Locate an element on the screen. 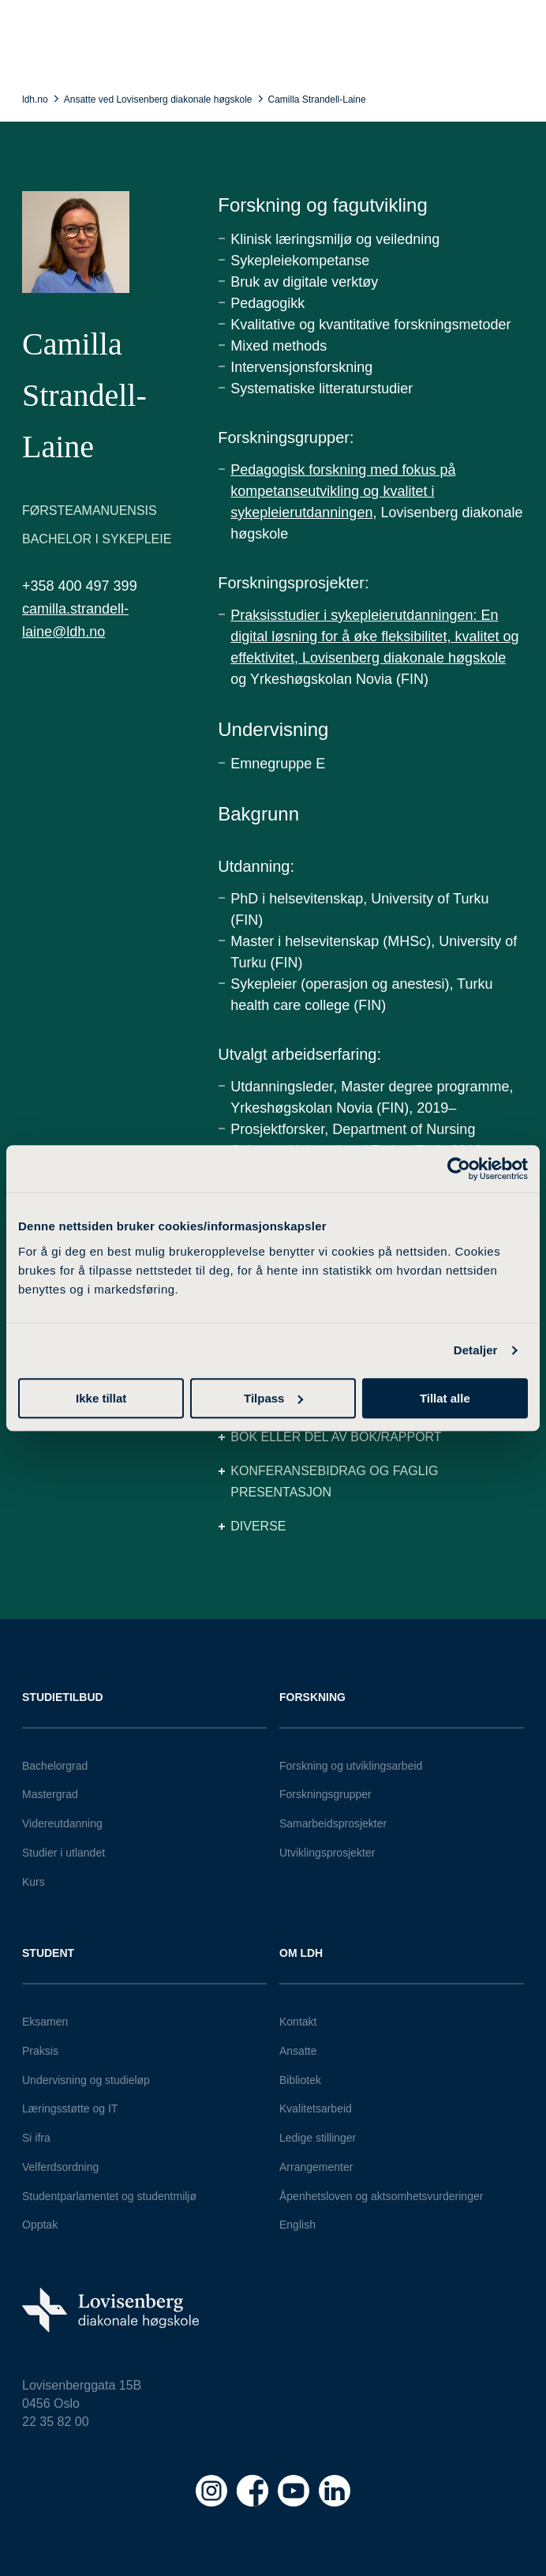  Kvalitetsarbeid is located at coordinates (315, 2108).